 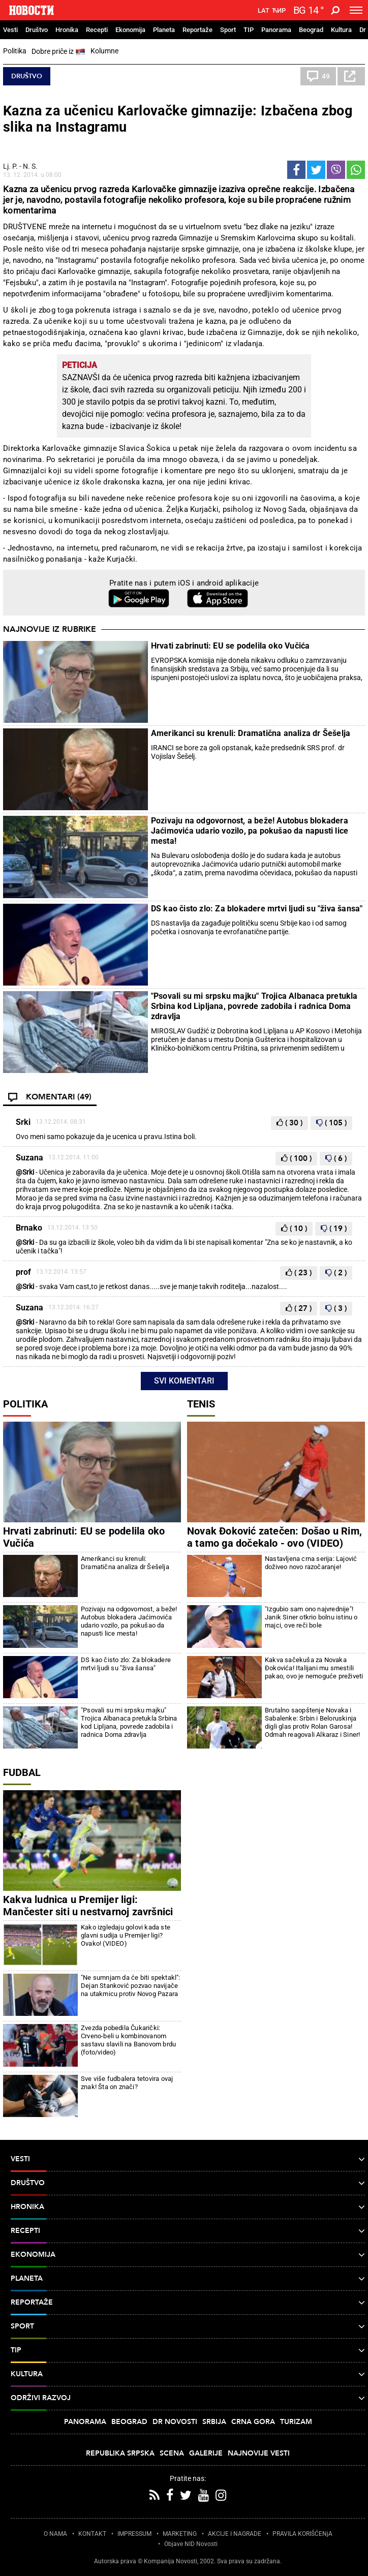 I want to click on Galerije, so click(x=206, y=2453).